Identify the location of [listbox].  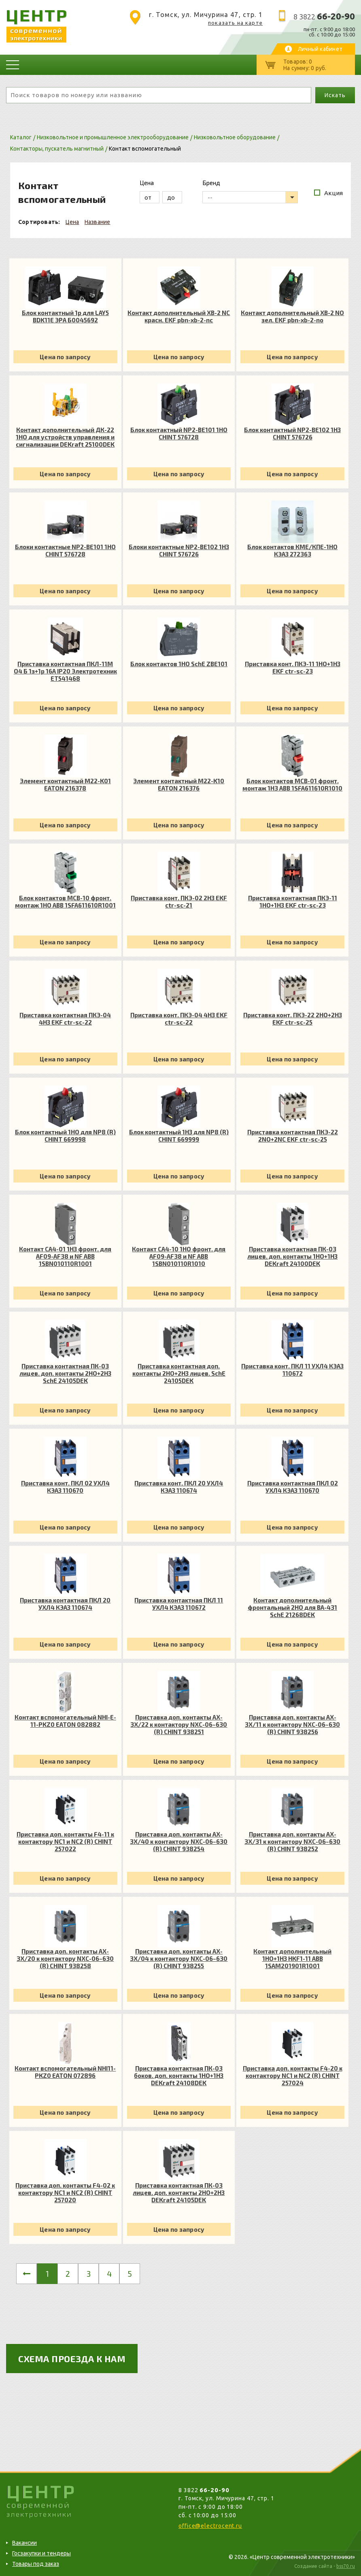
(250, 197).